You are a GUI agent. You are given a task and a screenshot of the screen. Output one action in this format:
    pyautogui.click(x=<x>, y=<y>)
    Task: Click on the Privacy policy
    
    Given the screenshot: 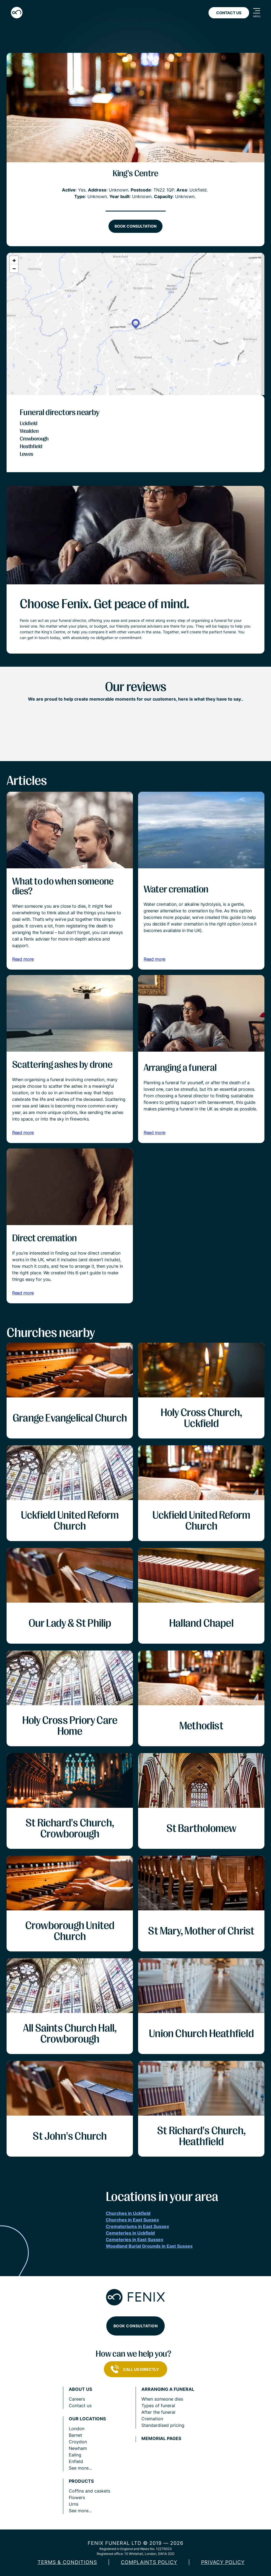 What is the action you would take?
    pyautogui.click(x=223, y=2562)
    